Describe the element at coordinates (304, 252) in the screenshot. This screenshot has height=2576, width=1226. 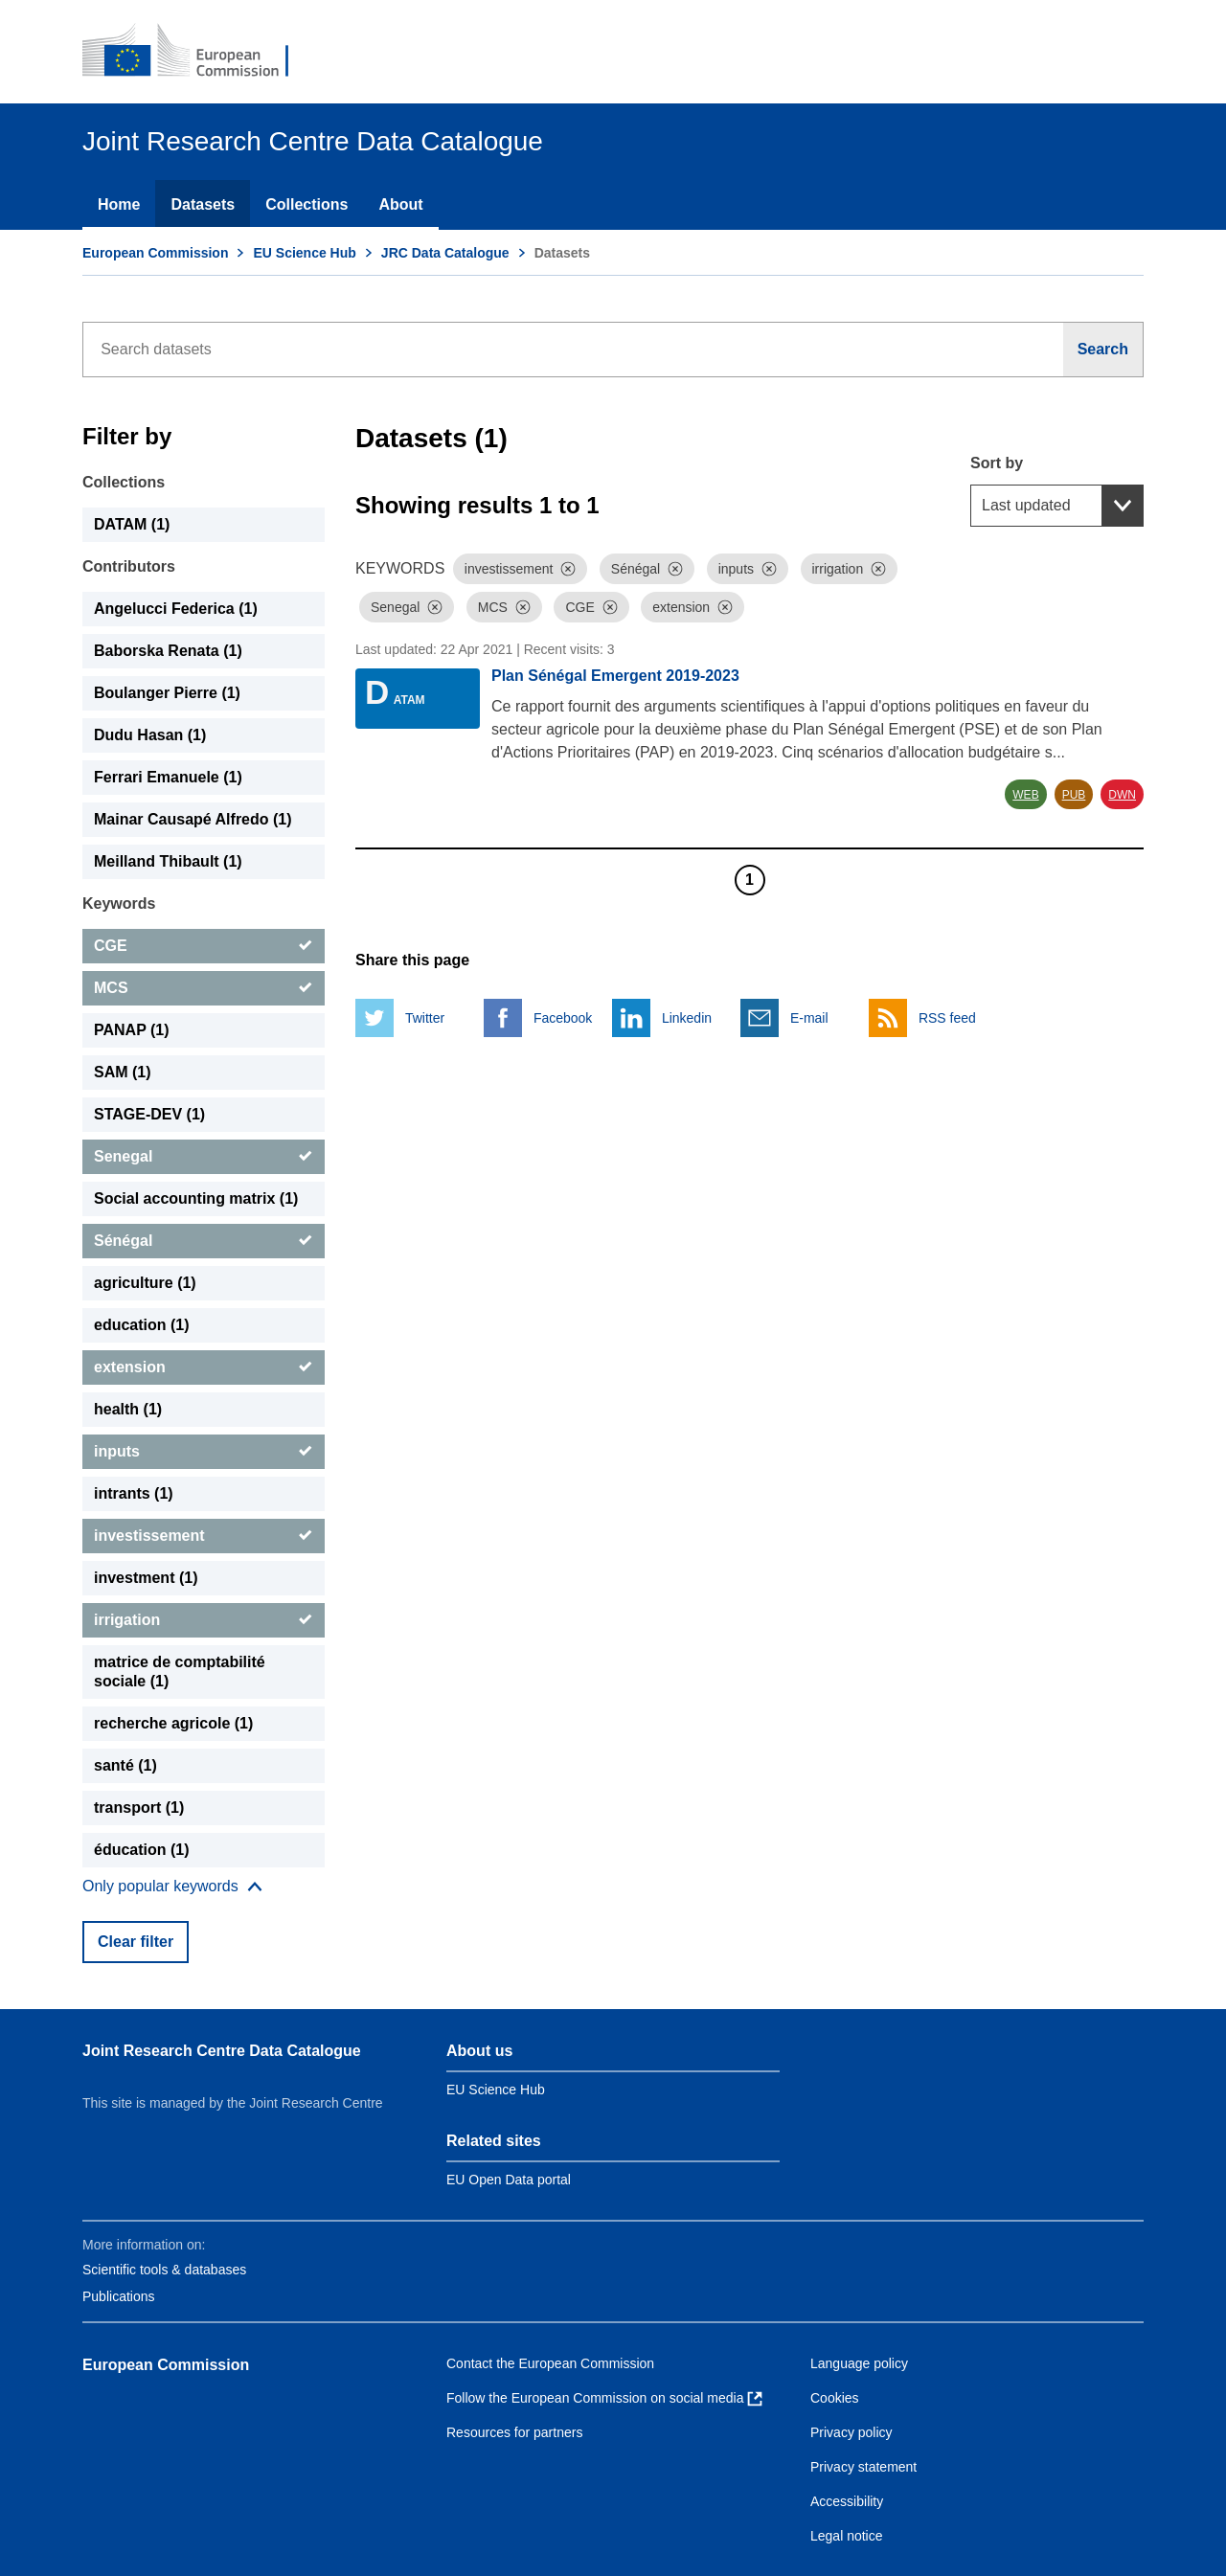
I see `EU Science Hub` at that location.